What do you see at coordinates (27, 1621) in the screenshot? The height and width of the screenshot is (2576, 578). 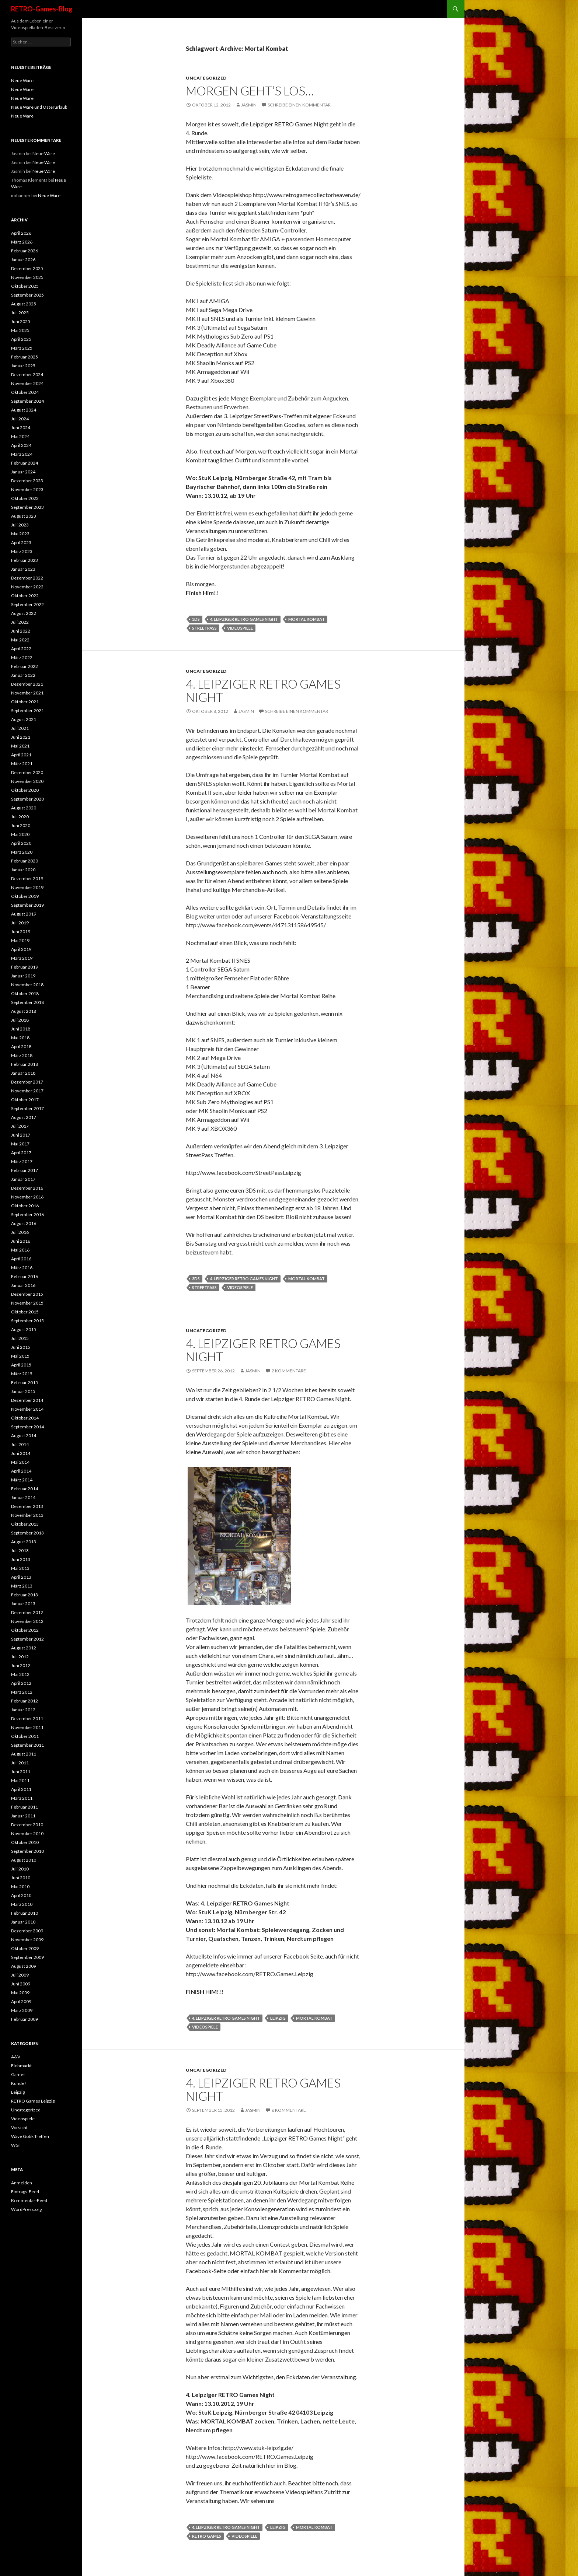 I see `November 2012` at bounding box center [27, 1621].